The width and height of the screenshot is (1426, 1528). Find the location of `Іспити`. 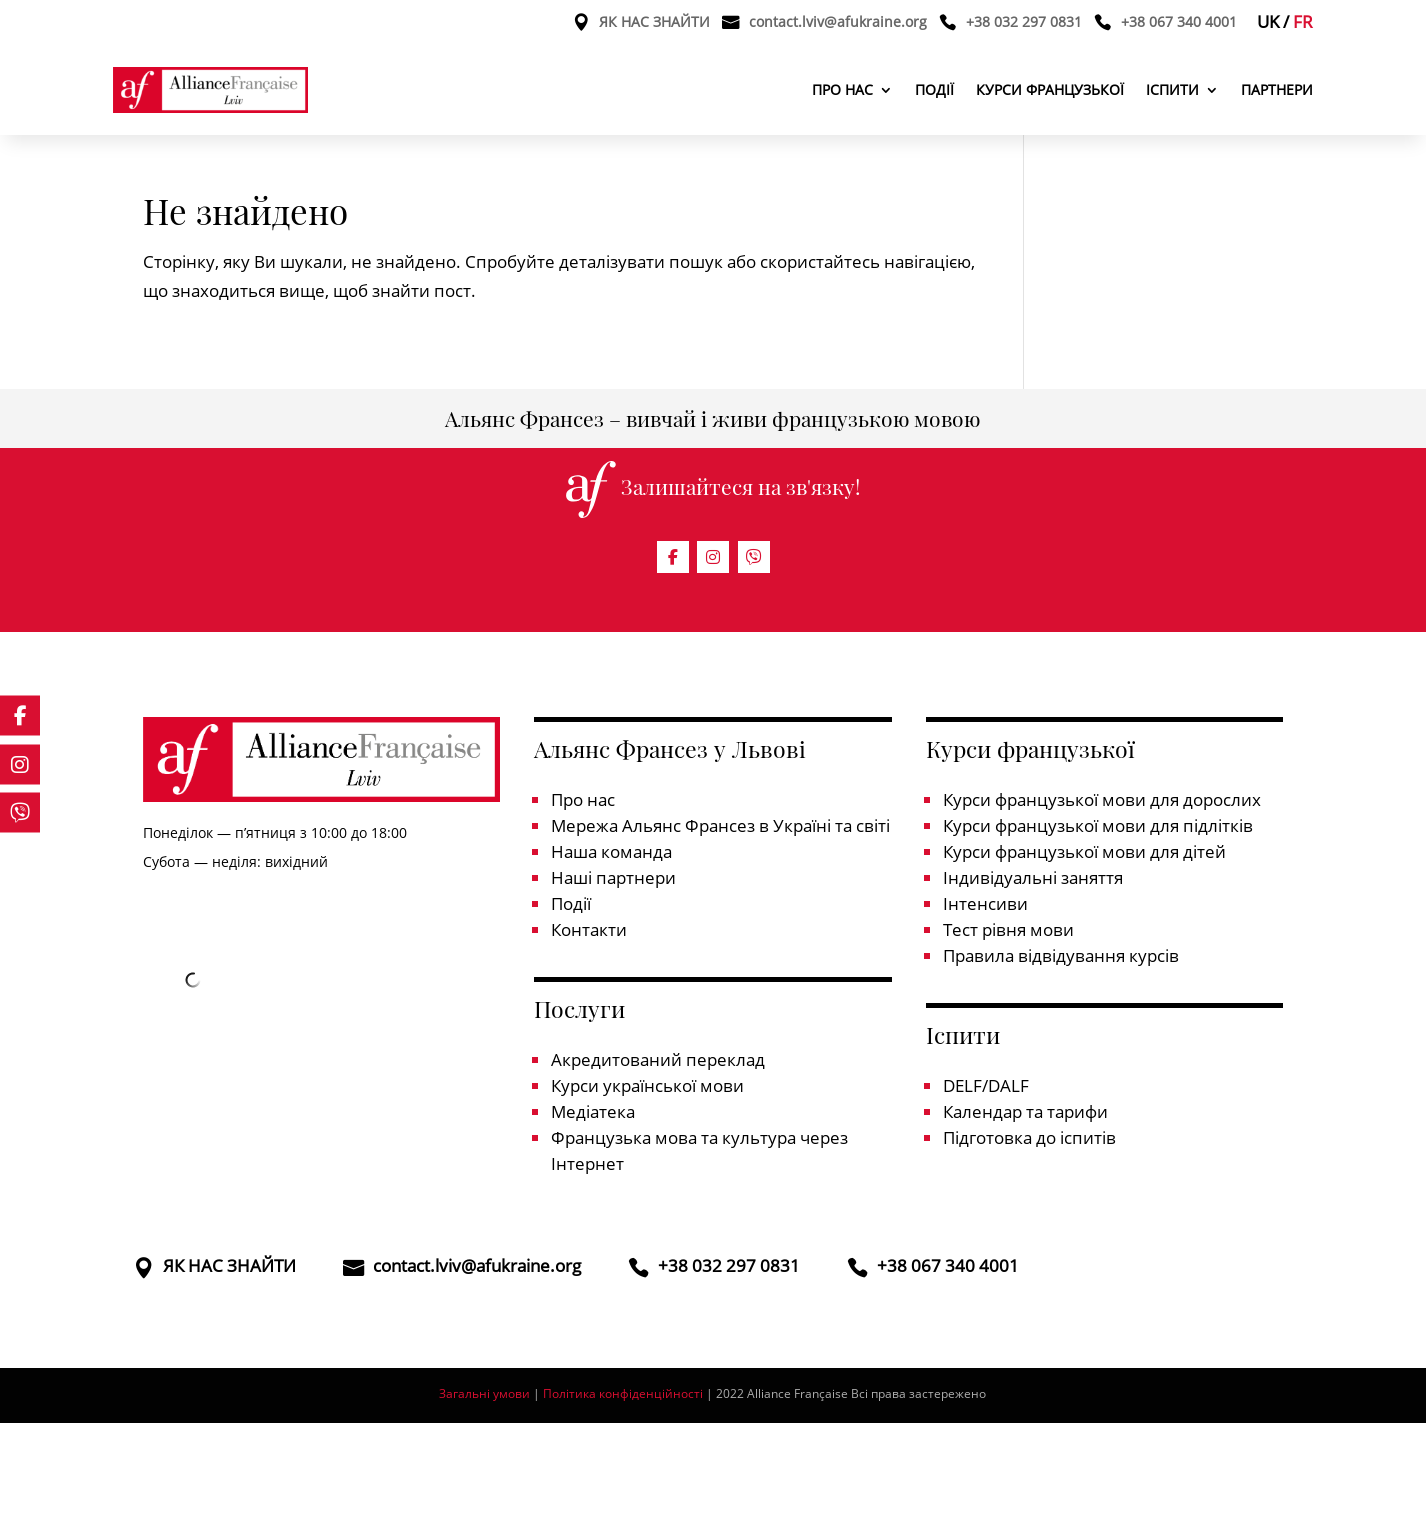

Іспити is located at coordinates (1172, 89).